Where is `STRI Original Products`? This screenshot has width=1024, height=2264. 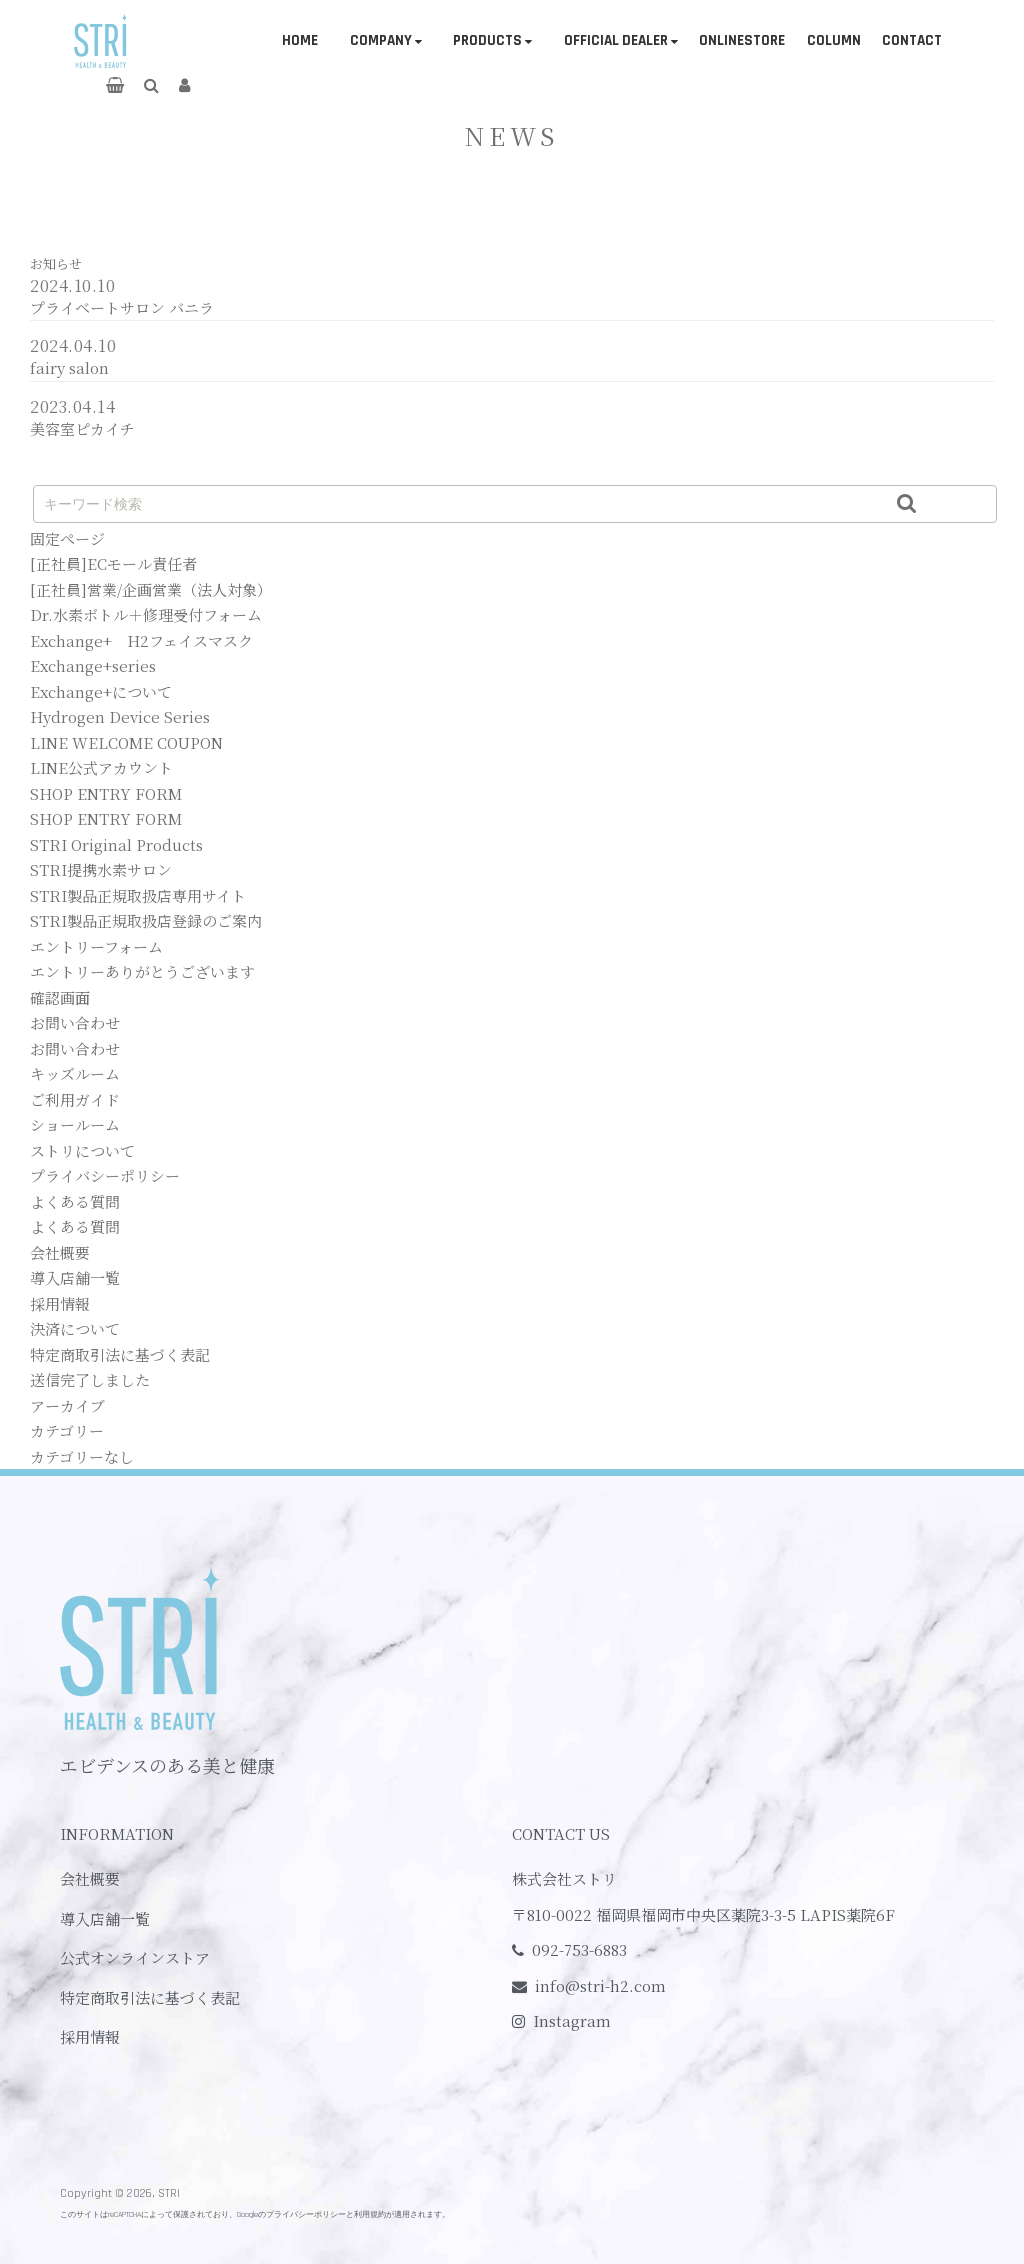 STRI Original Products is located at coordinates (116, 844).